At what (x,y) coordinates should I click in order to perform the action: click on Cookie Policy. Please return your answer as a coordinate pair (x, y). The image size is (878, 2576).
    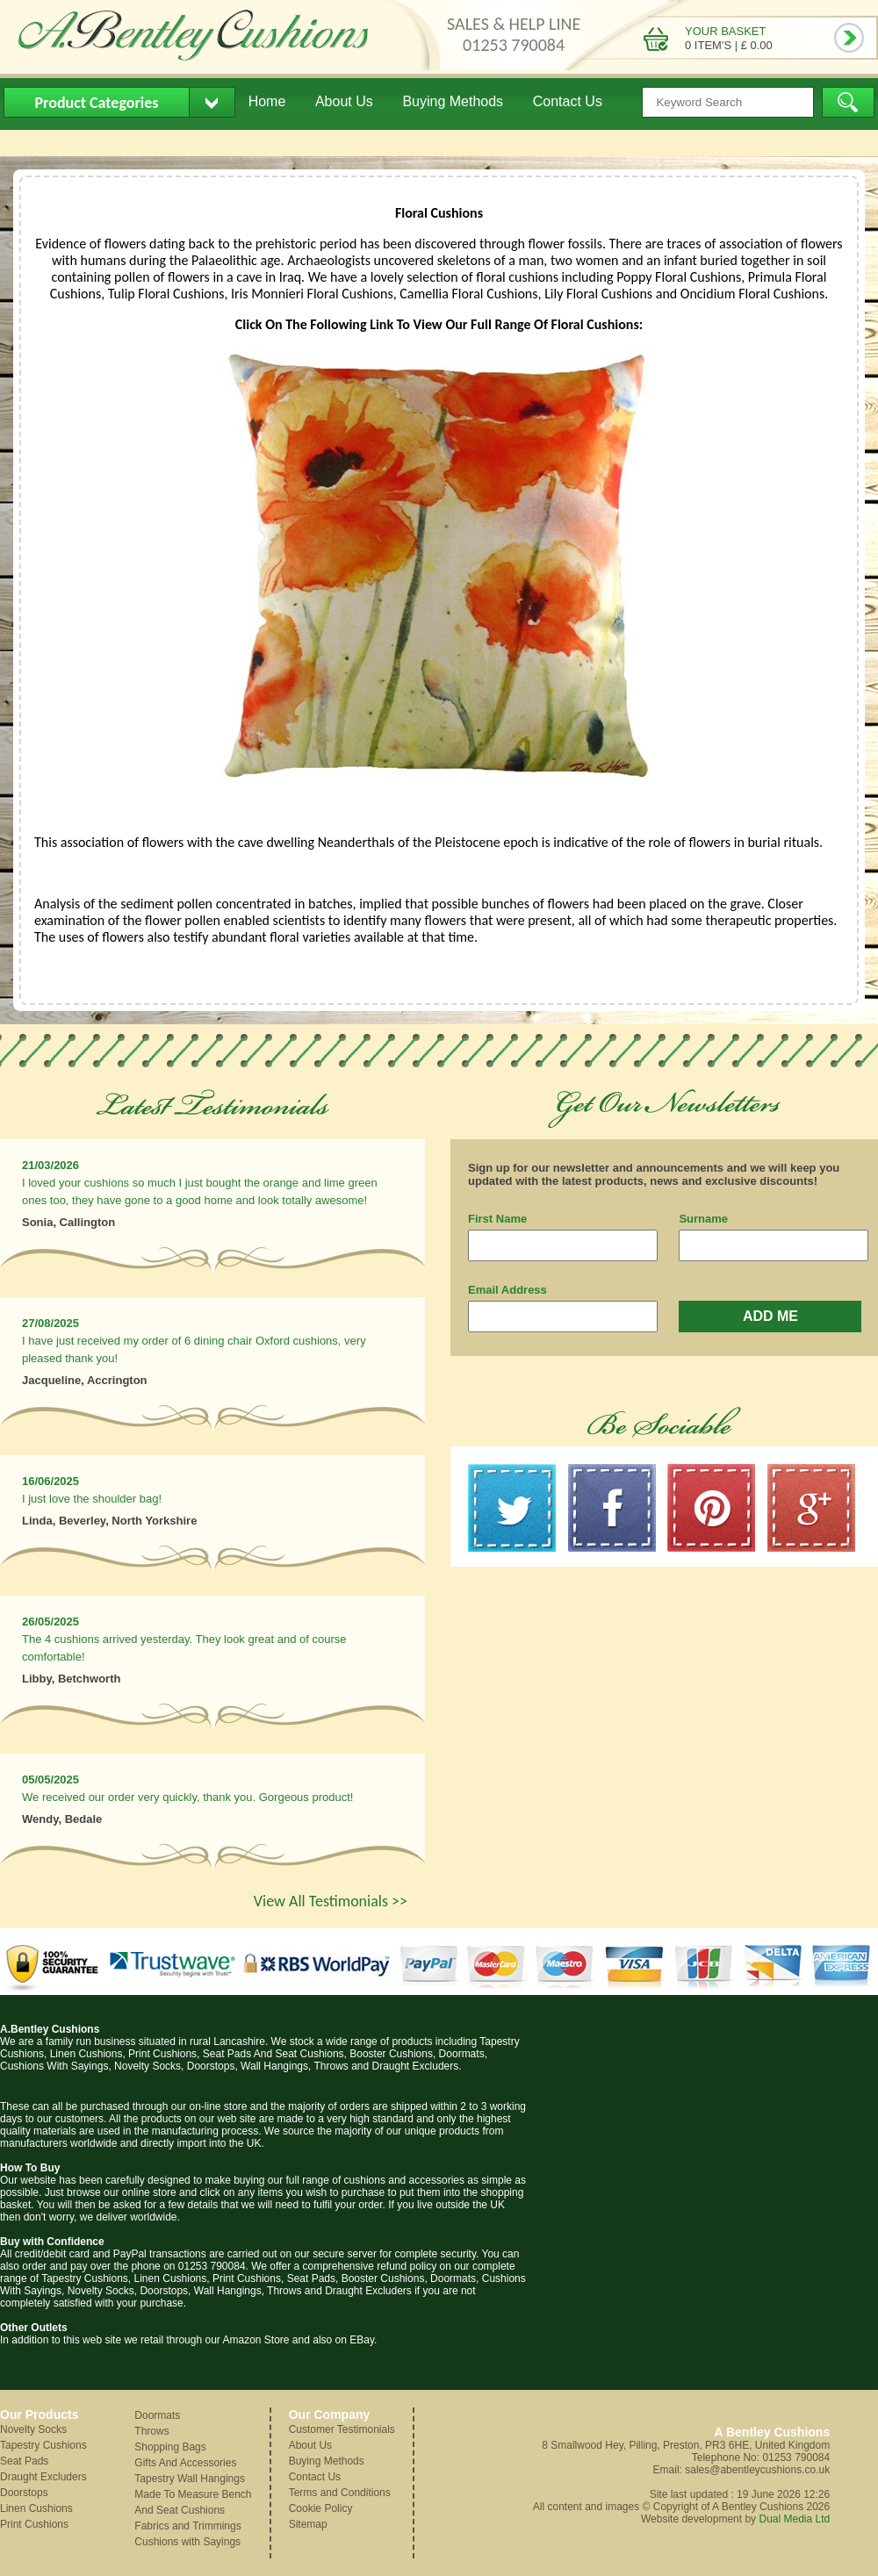
    Looking at the image, I should click on (321, 2508).